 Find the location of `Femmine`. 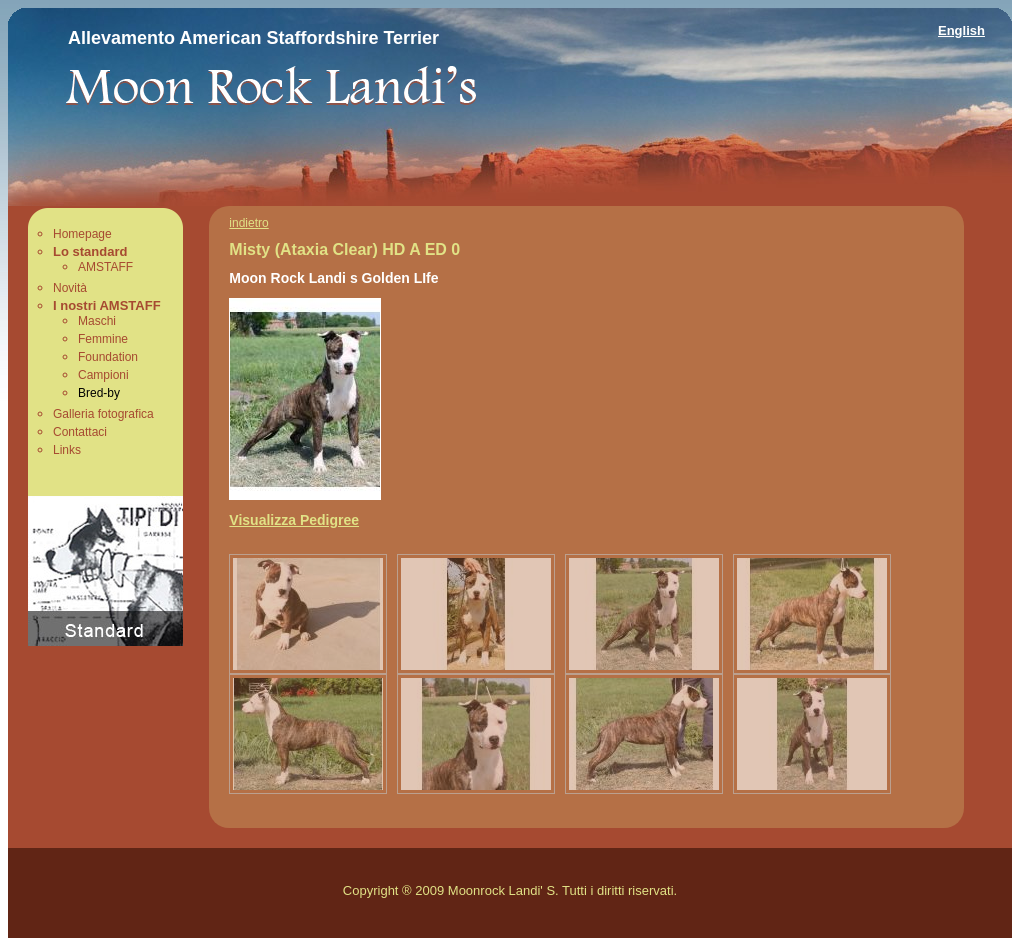

Femmine is located at coordinates (103, 339).